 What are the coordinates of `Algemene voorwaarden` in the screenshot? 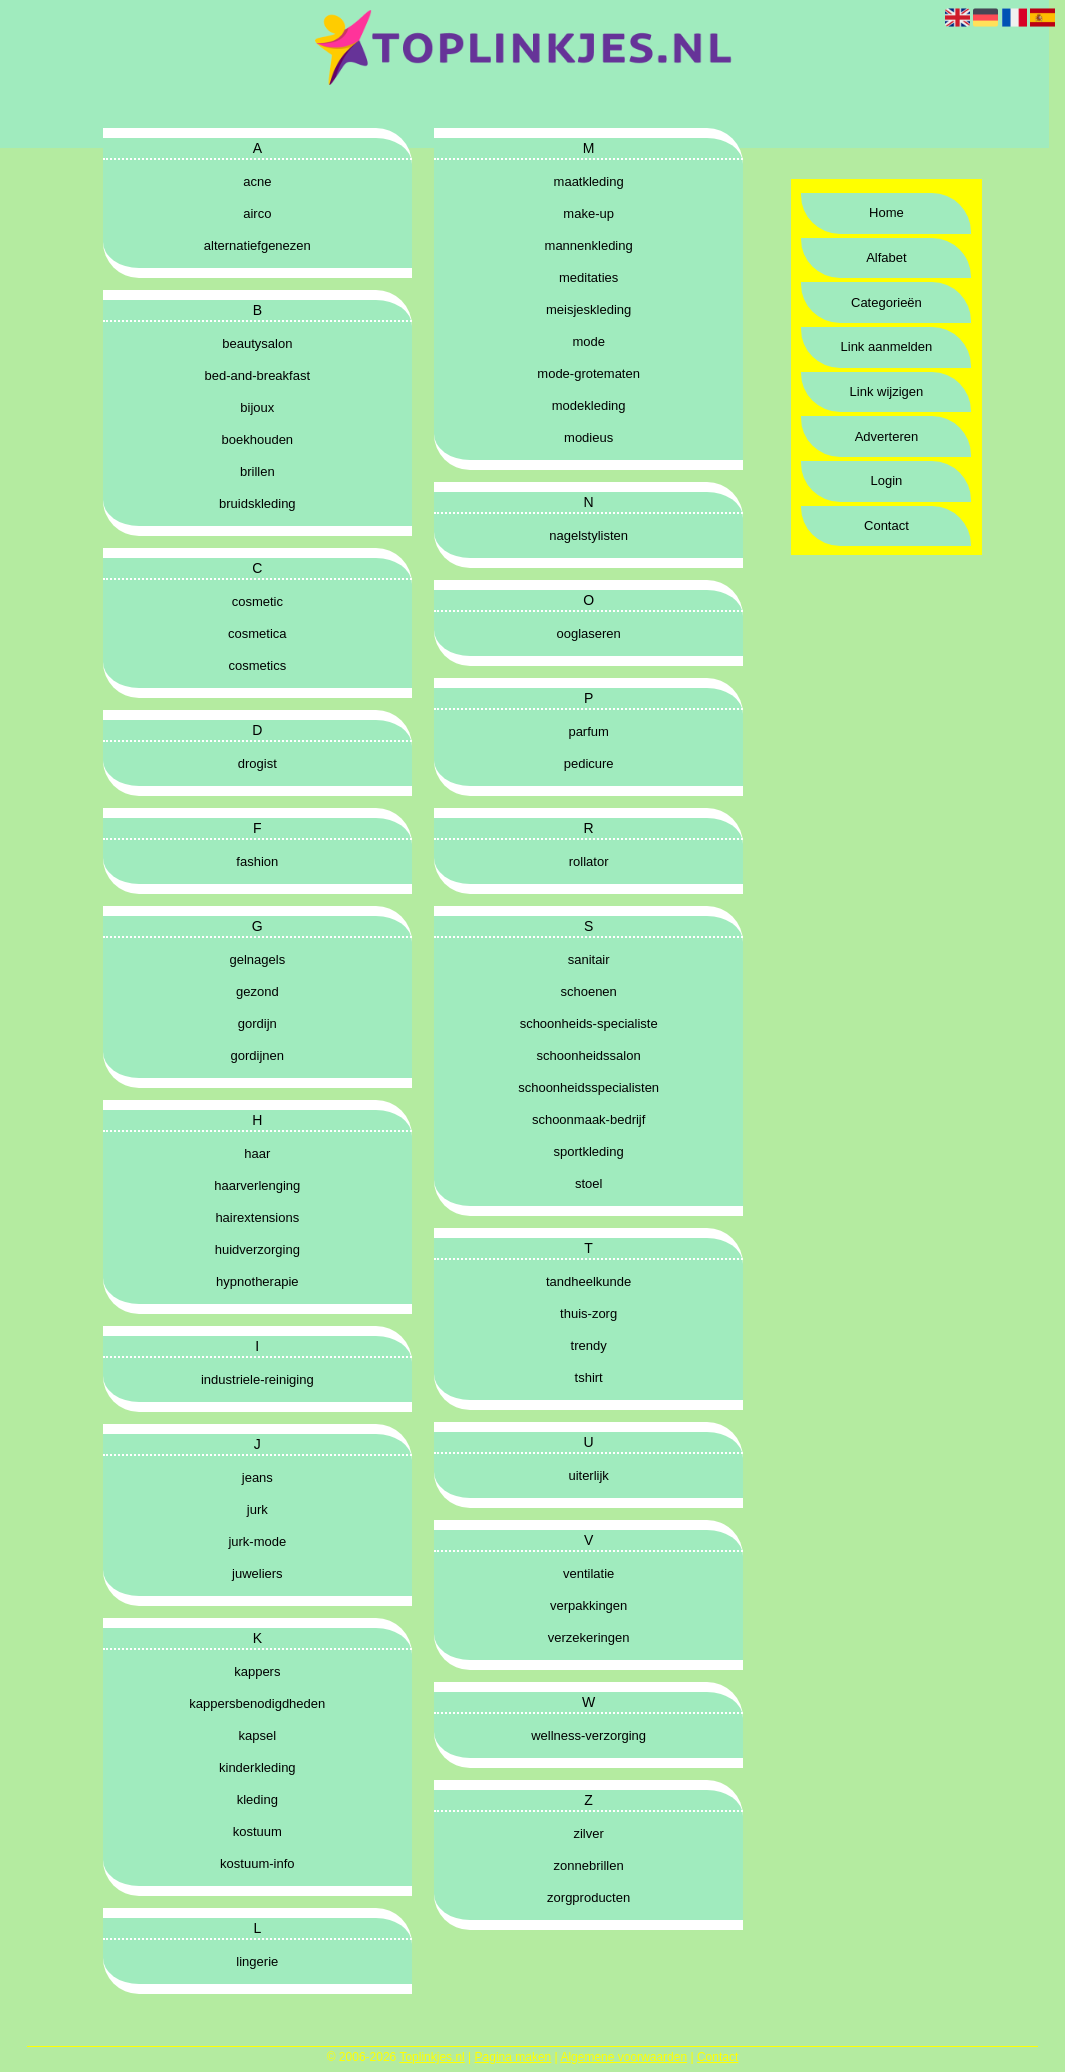 It's located at (623, 2057).